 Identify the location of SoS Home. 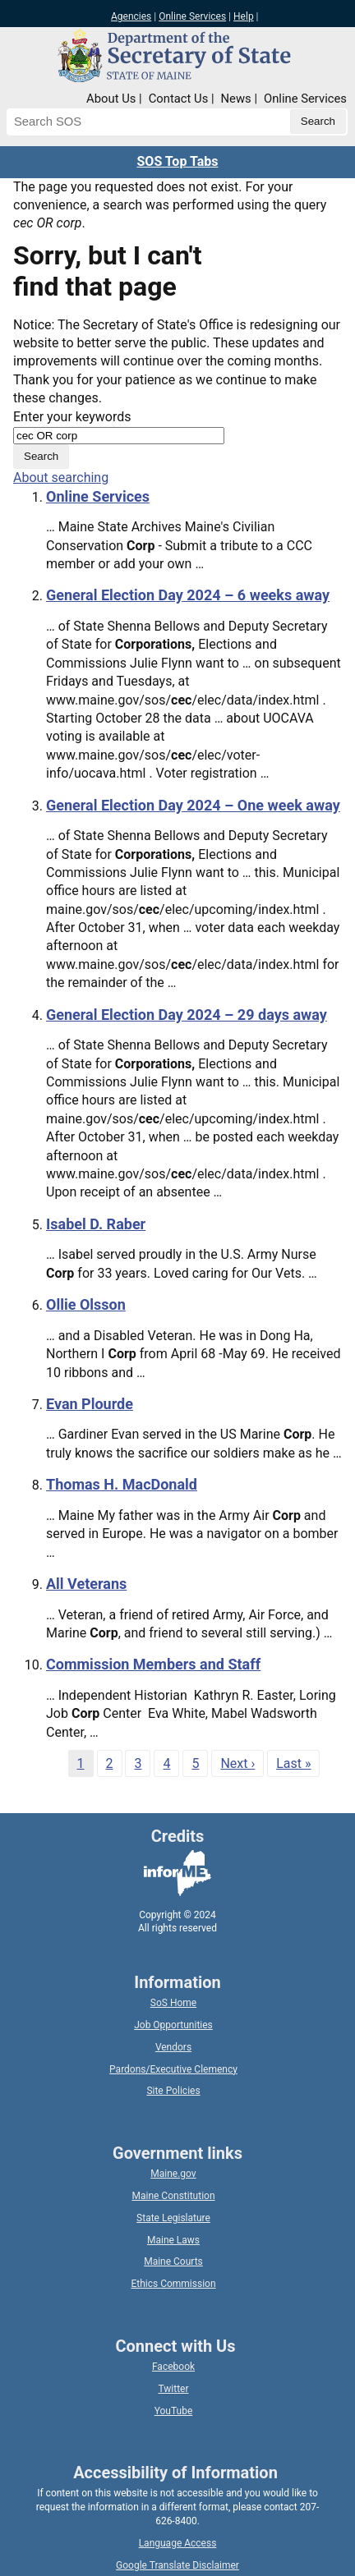
(173, 2003).